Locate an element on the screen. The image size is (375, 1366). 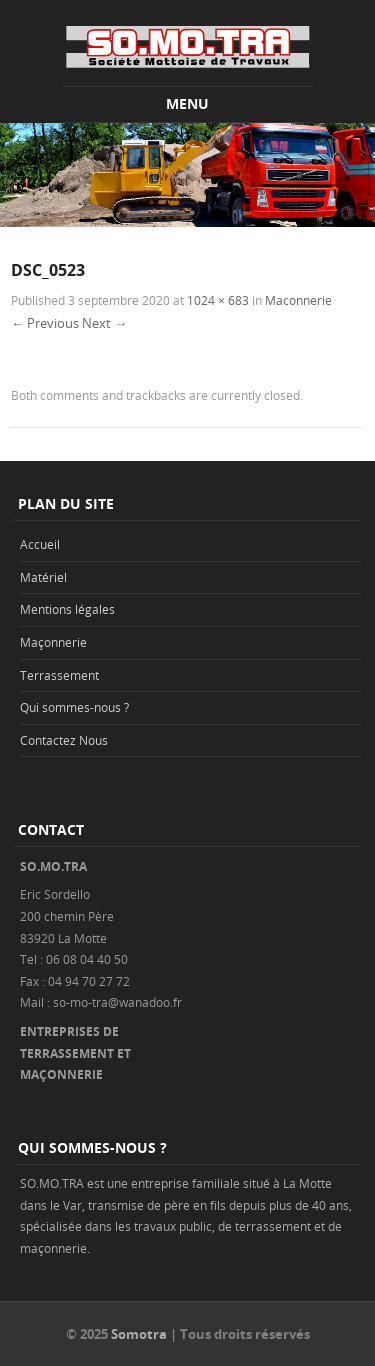
Matériel is located at coordinates (43, 577).